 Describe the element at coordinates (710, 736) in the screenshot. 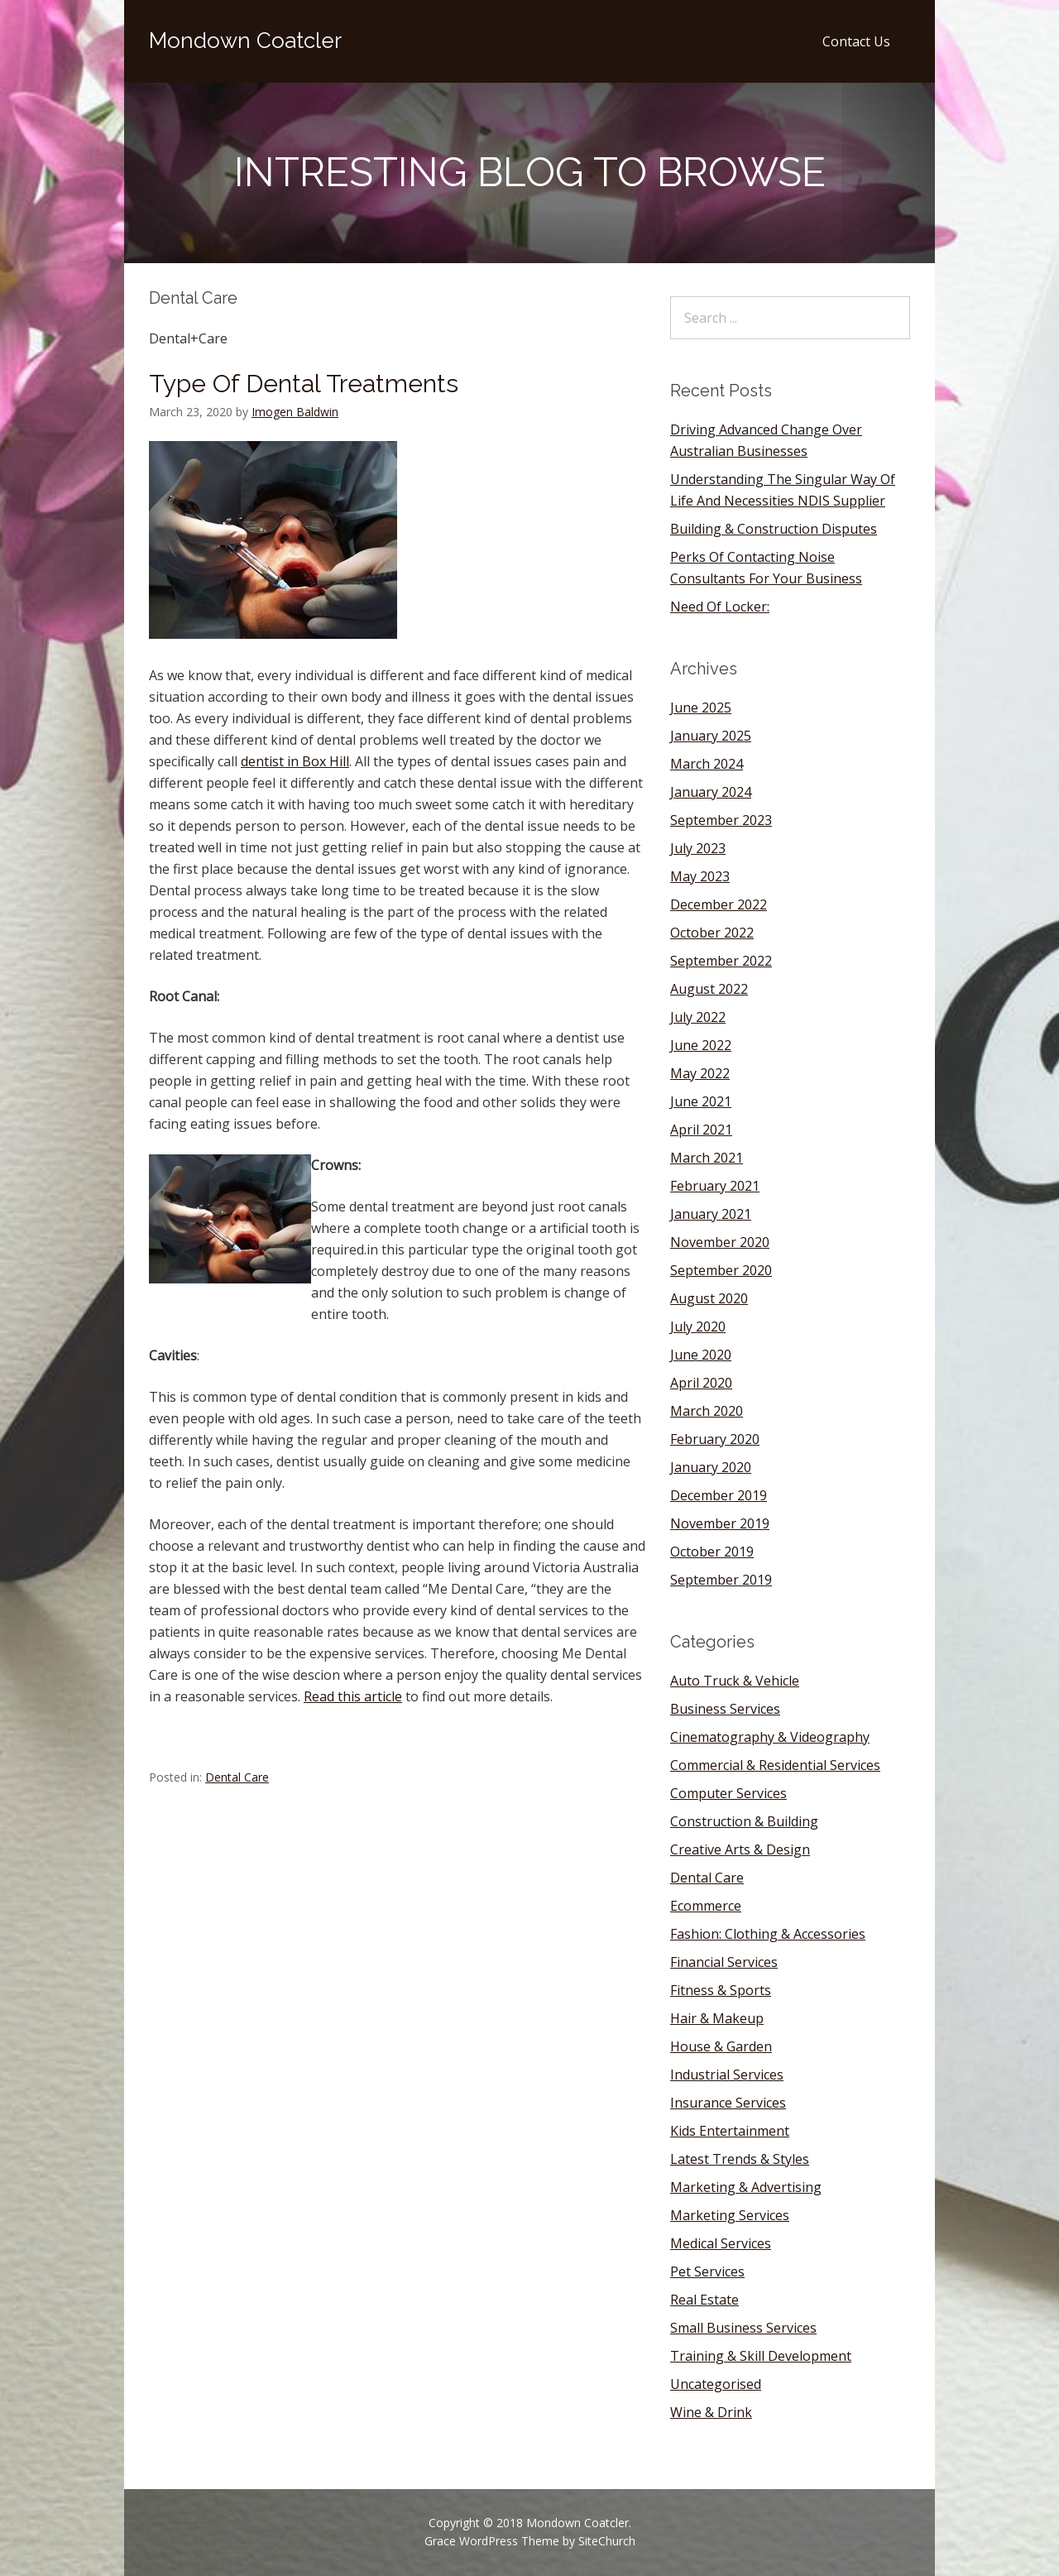

I see `January 2025` at that location.